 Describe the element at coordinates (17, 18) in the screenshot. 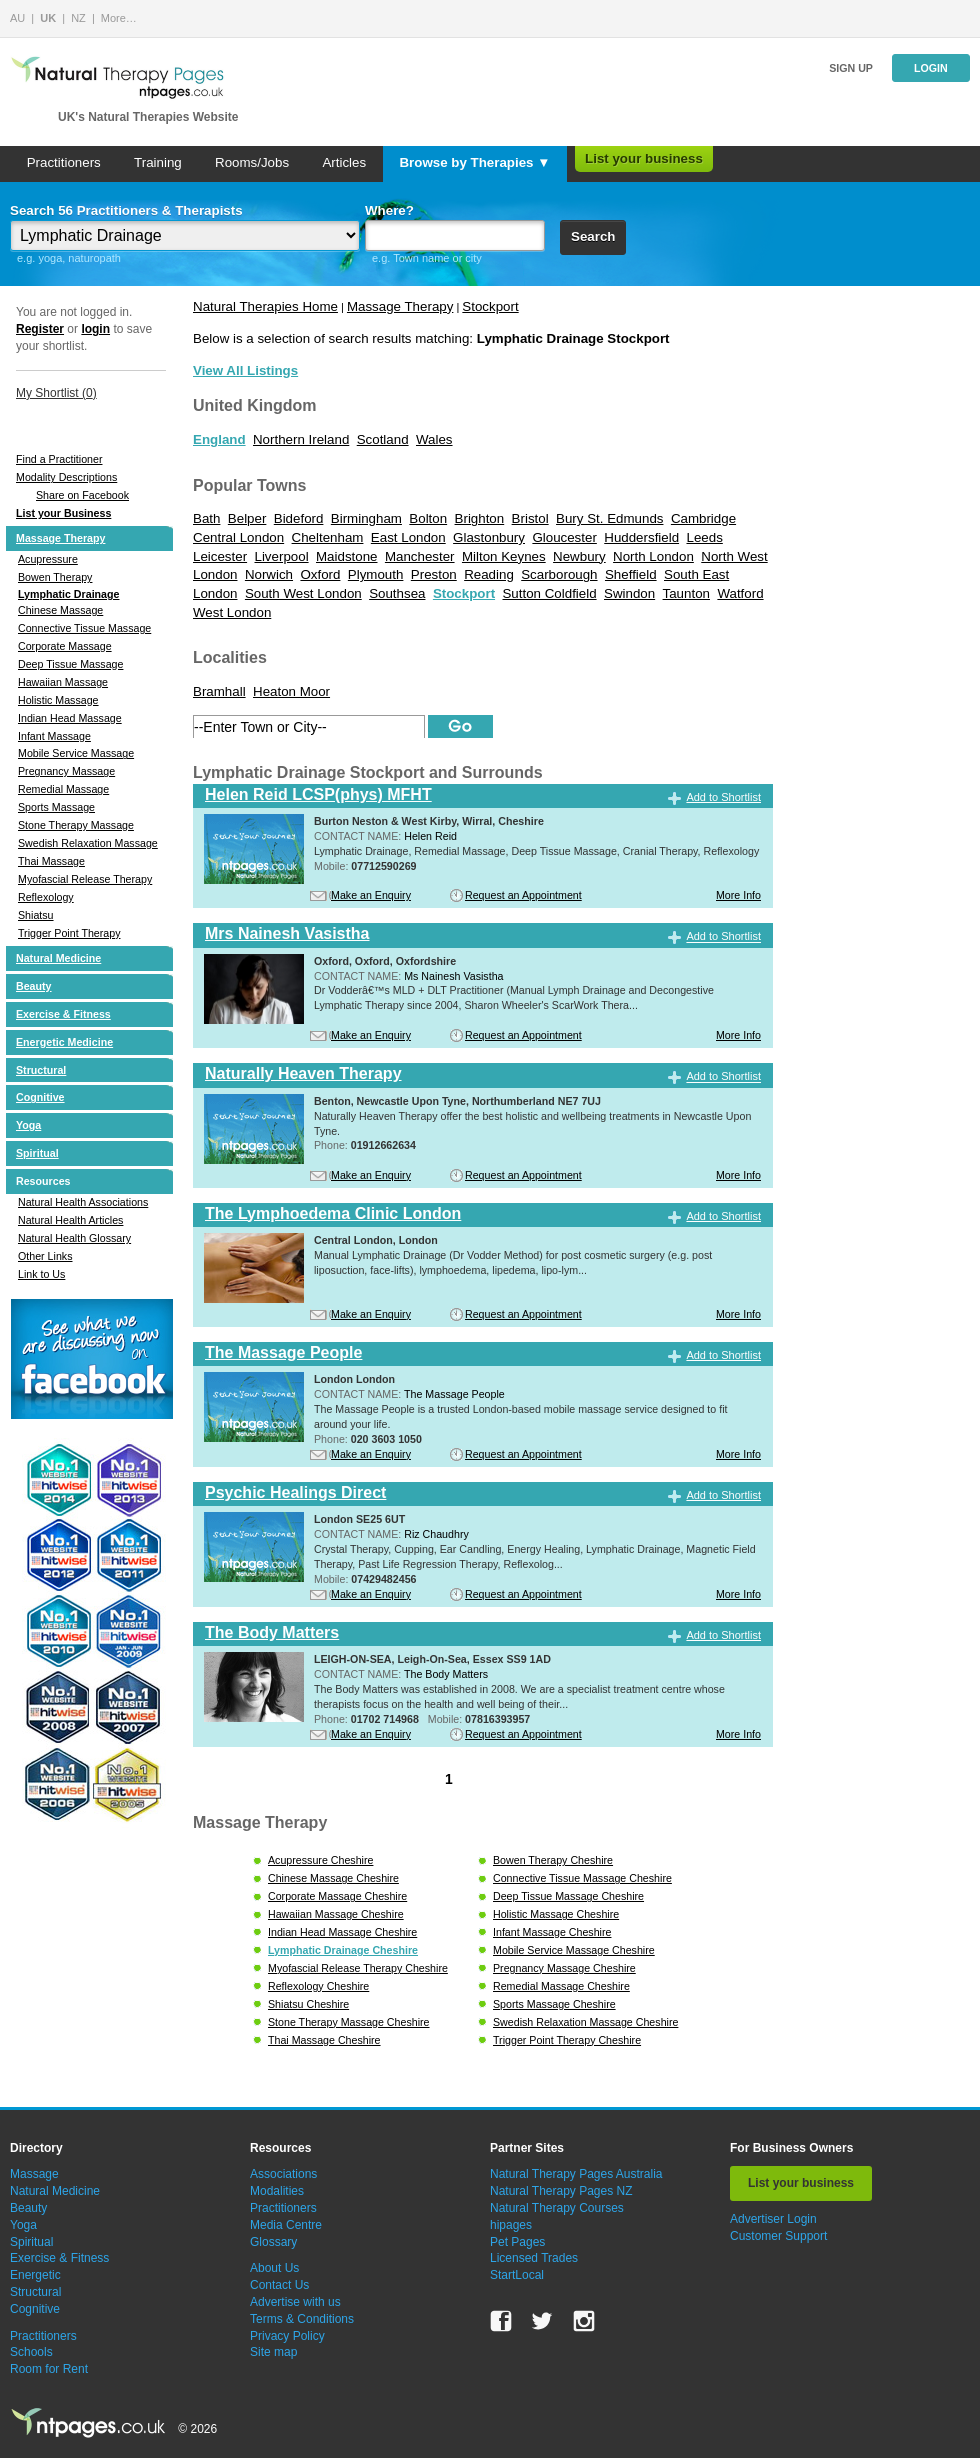

I see `AU` at that location.